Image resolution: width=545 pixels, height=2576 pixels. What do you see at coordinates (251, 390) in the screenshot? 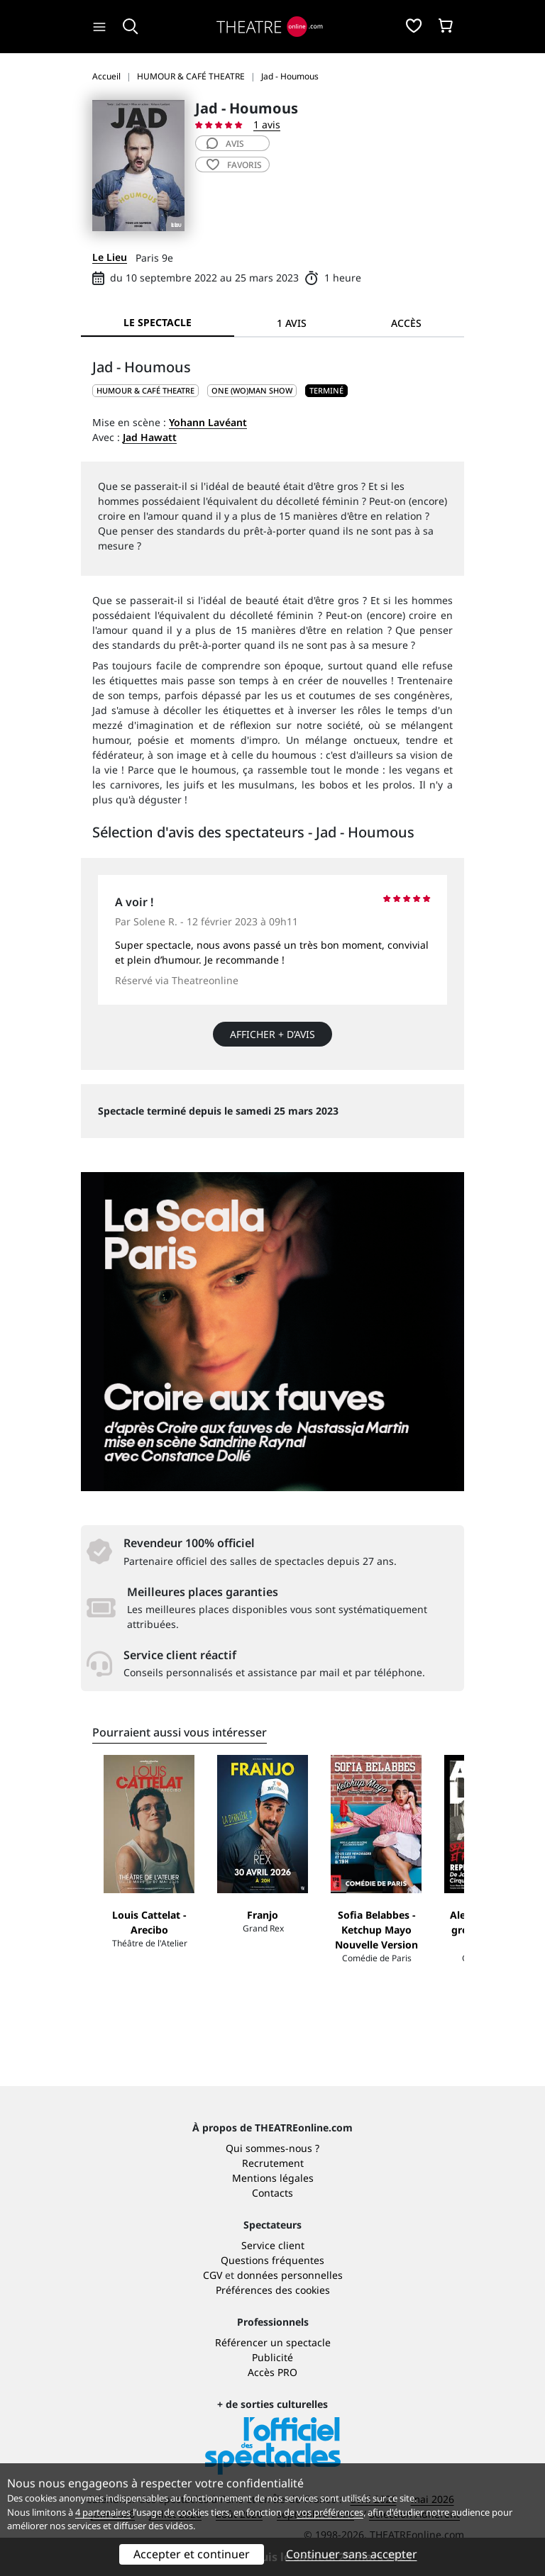
I see `One (wo)man show` at bounding box center [251, 390].